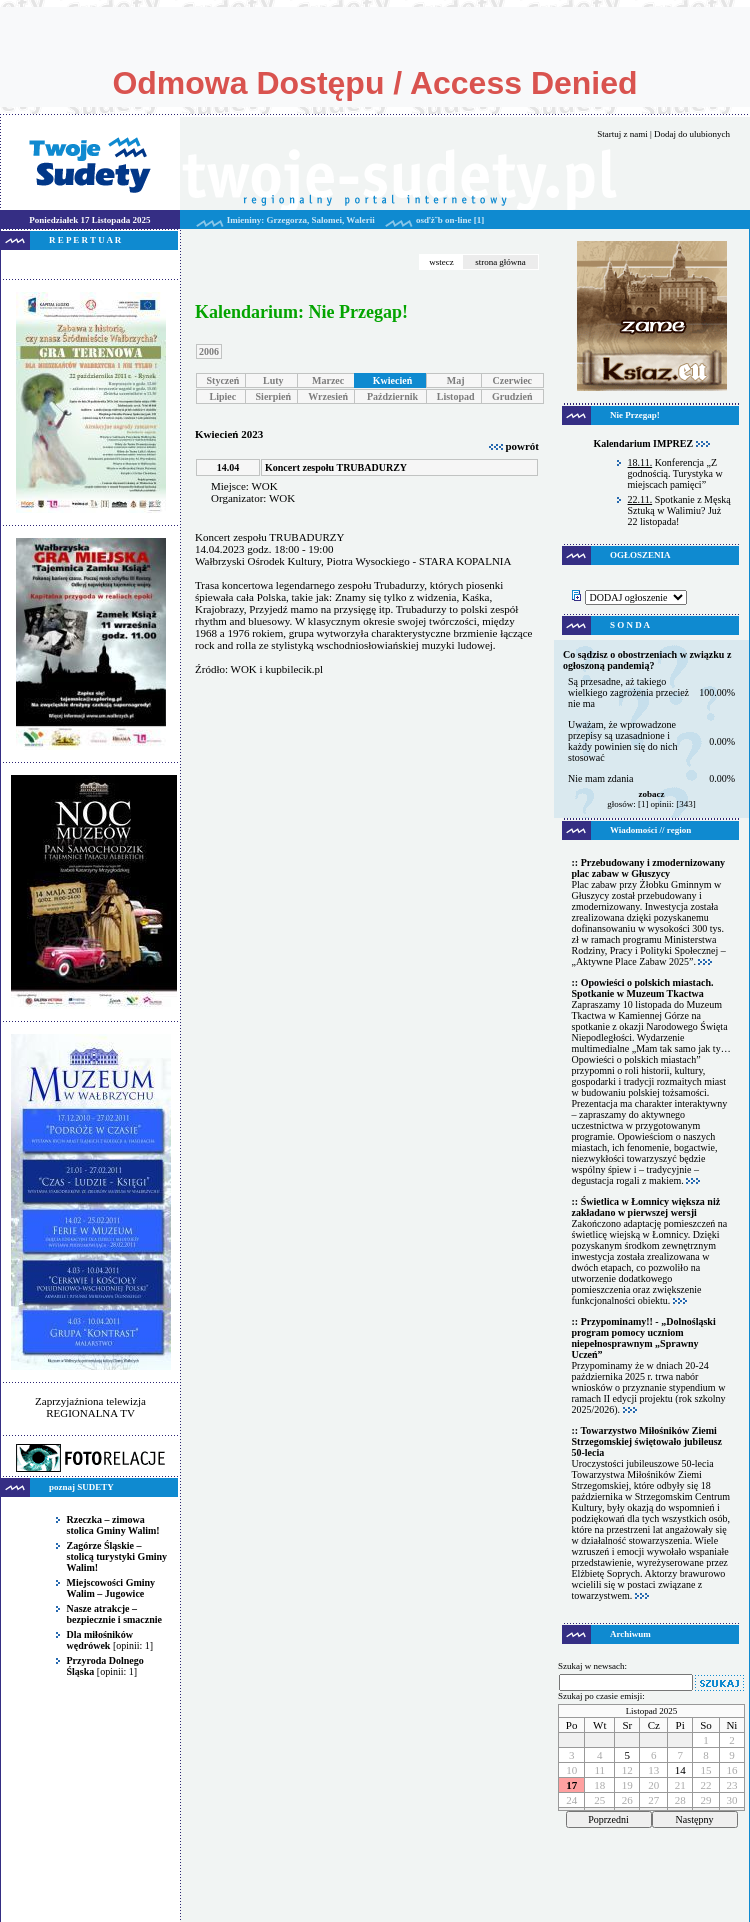 This screenshot has width=750, height=1922. What do you see at coordinates (117, 1556) in the screenshot?
I see `Zagórze Śląskie – stolicą turystyki Gminy Walim!` at bounding box center [117, 1556].